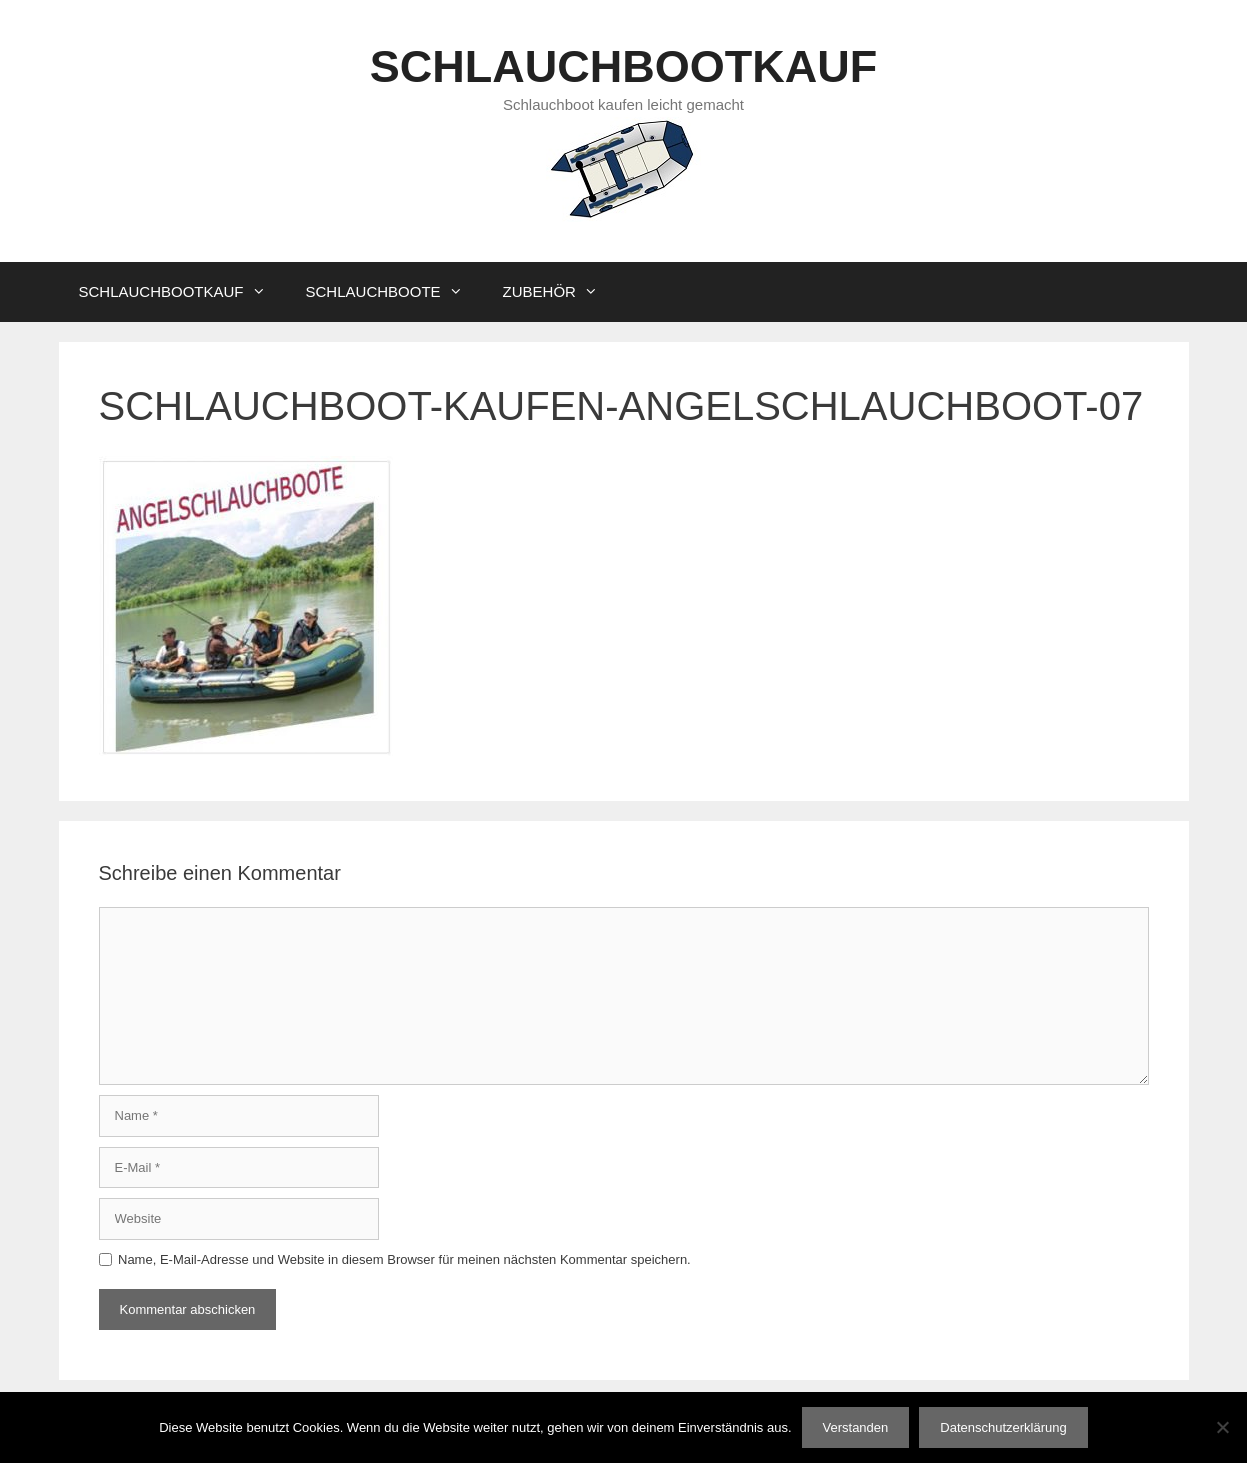 This screenshot has width=1247, height=1463. What do you see at coordinates (404, 1259) in the screenshot?
I see `Name, E-Mail-Adresse und Website in diesem Browser für meinen nächsten Kommentar speichern.` at bounding box center [404, 1259].